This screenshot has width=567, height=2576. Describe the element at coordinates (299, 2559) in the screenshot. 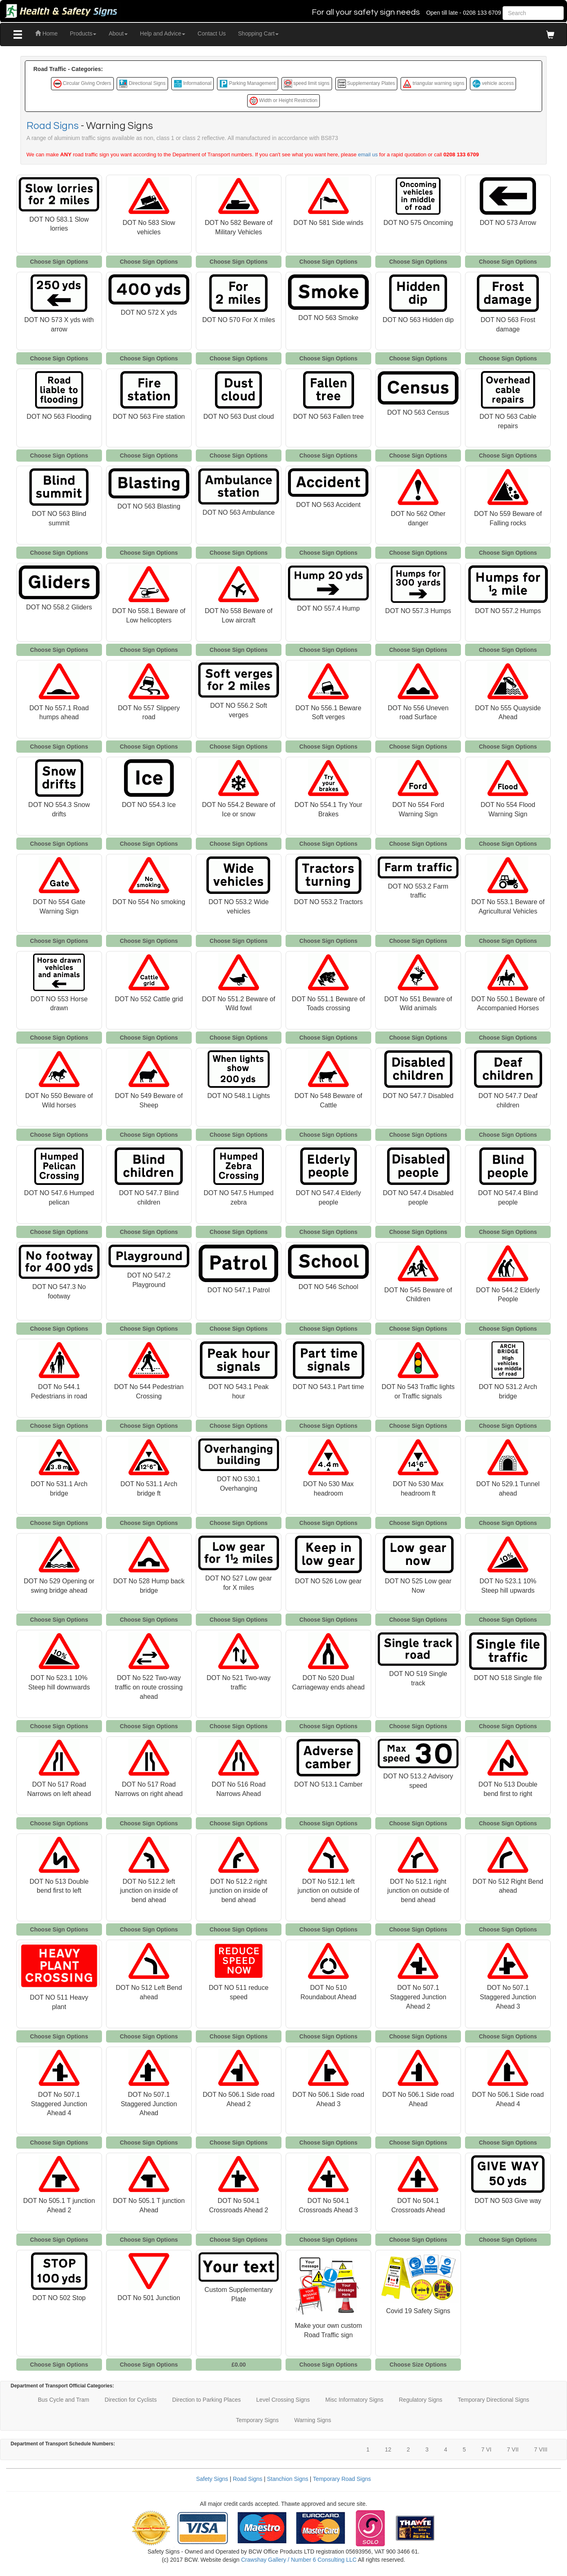

I see `Crawshay Gallery / Number 6 Consulting LLC` at that location.